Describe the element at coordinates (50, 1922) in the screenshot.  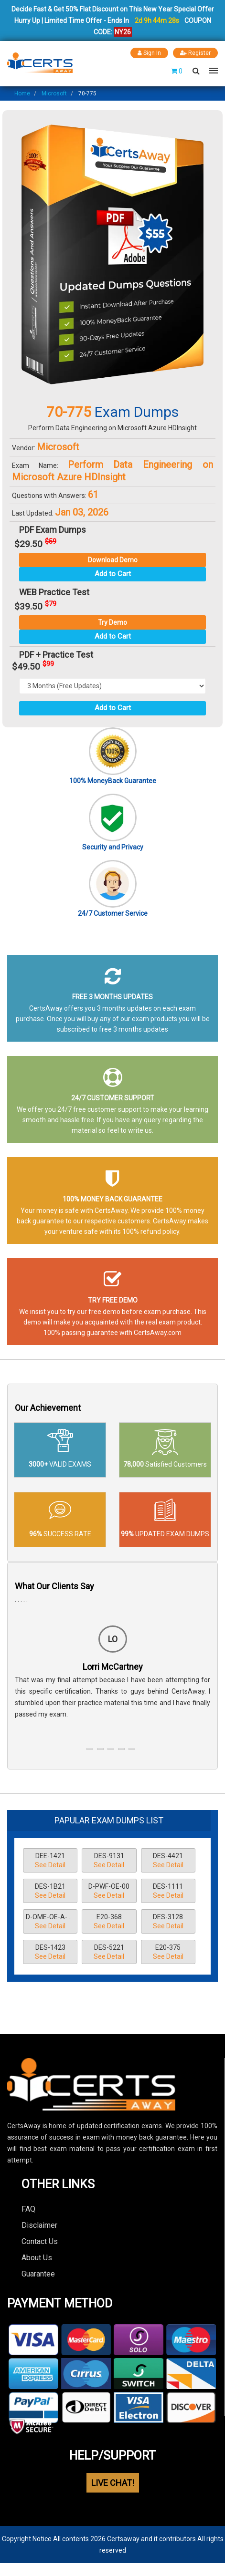
I see `D-OME-OE-A-24` at that location.